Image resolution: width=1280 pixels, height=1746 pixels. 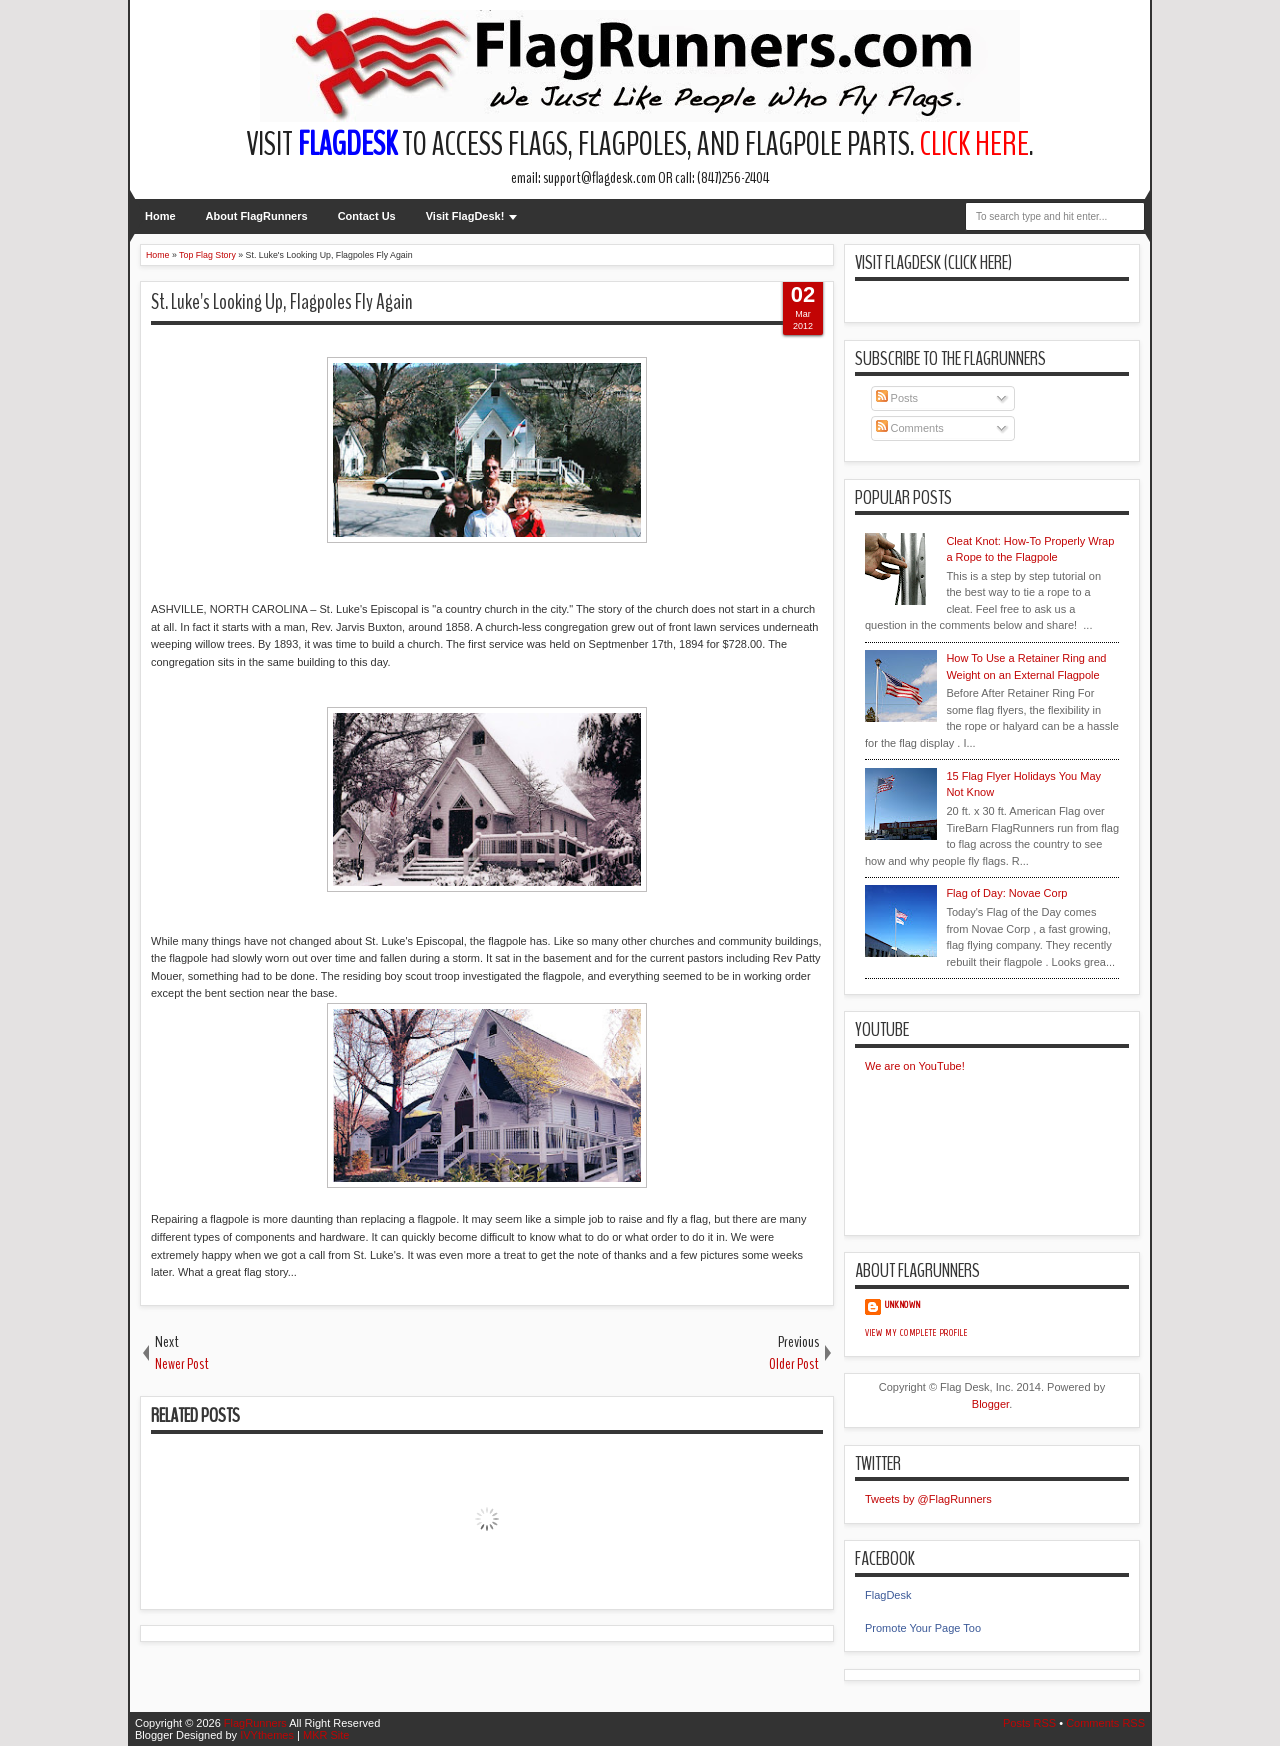 What do you see at coordinates (267, 1735) in the screenshot?
I see `IVYthemes` at bounding box center [267, 1735].